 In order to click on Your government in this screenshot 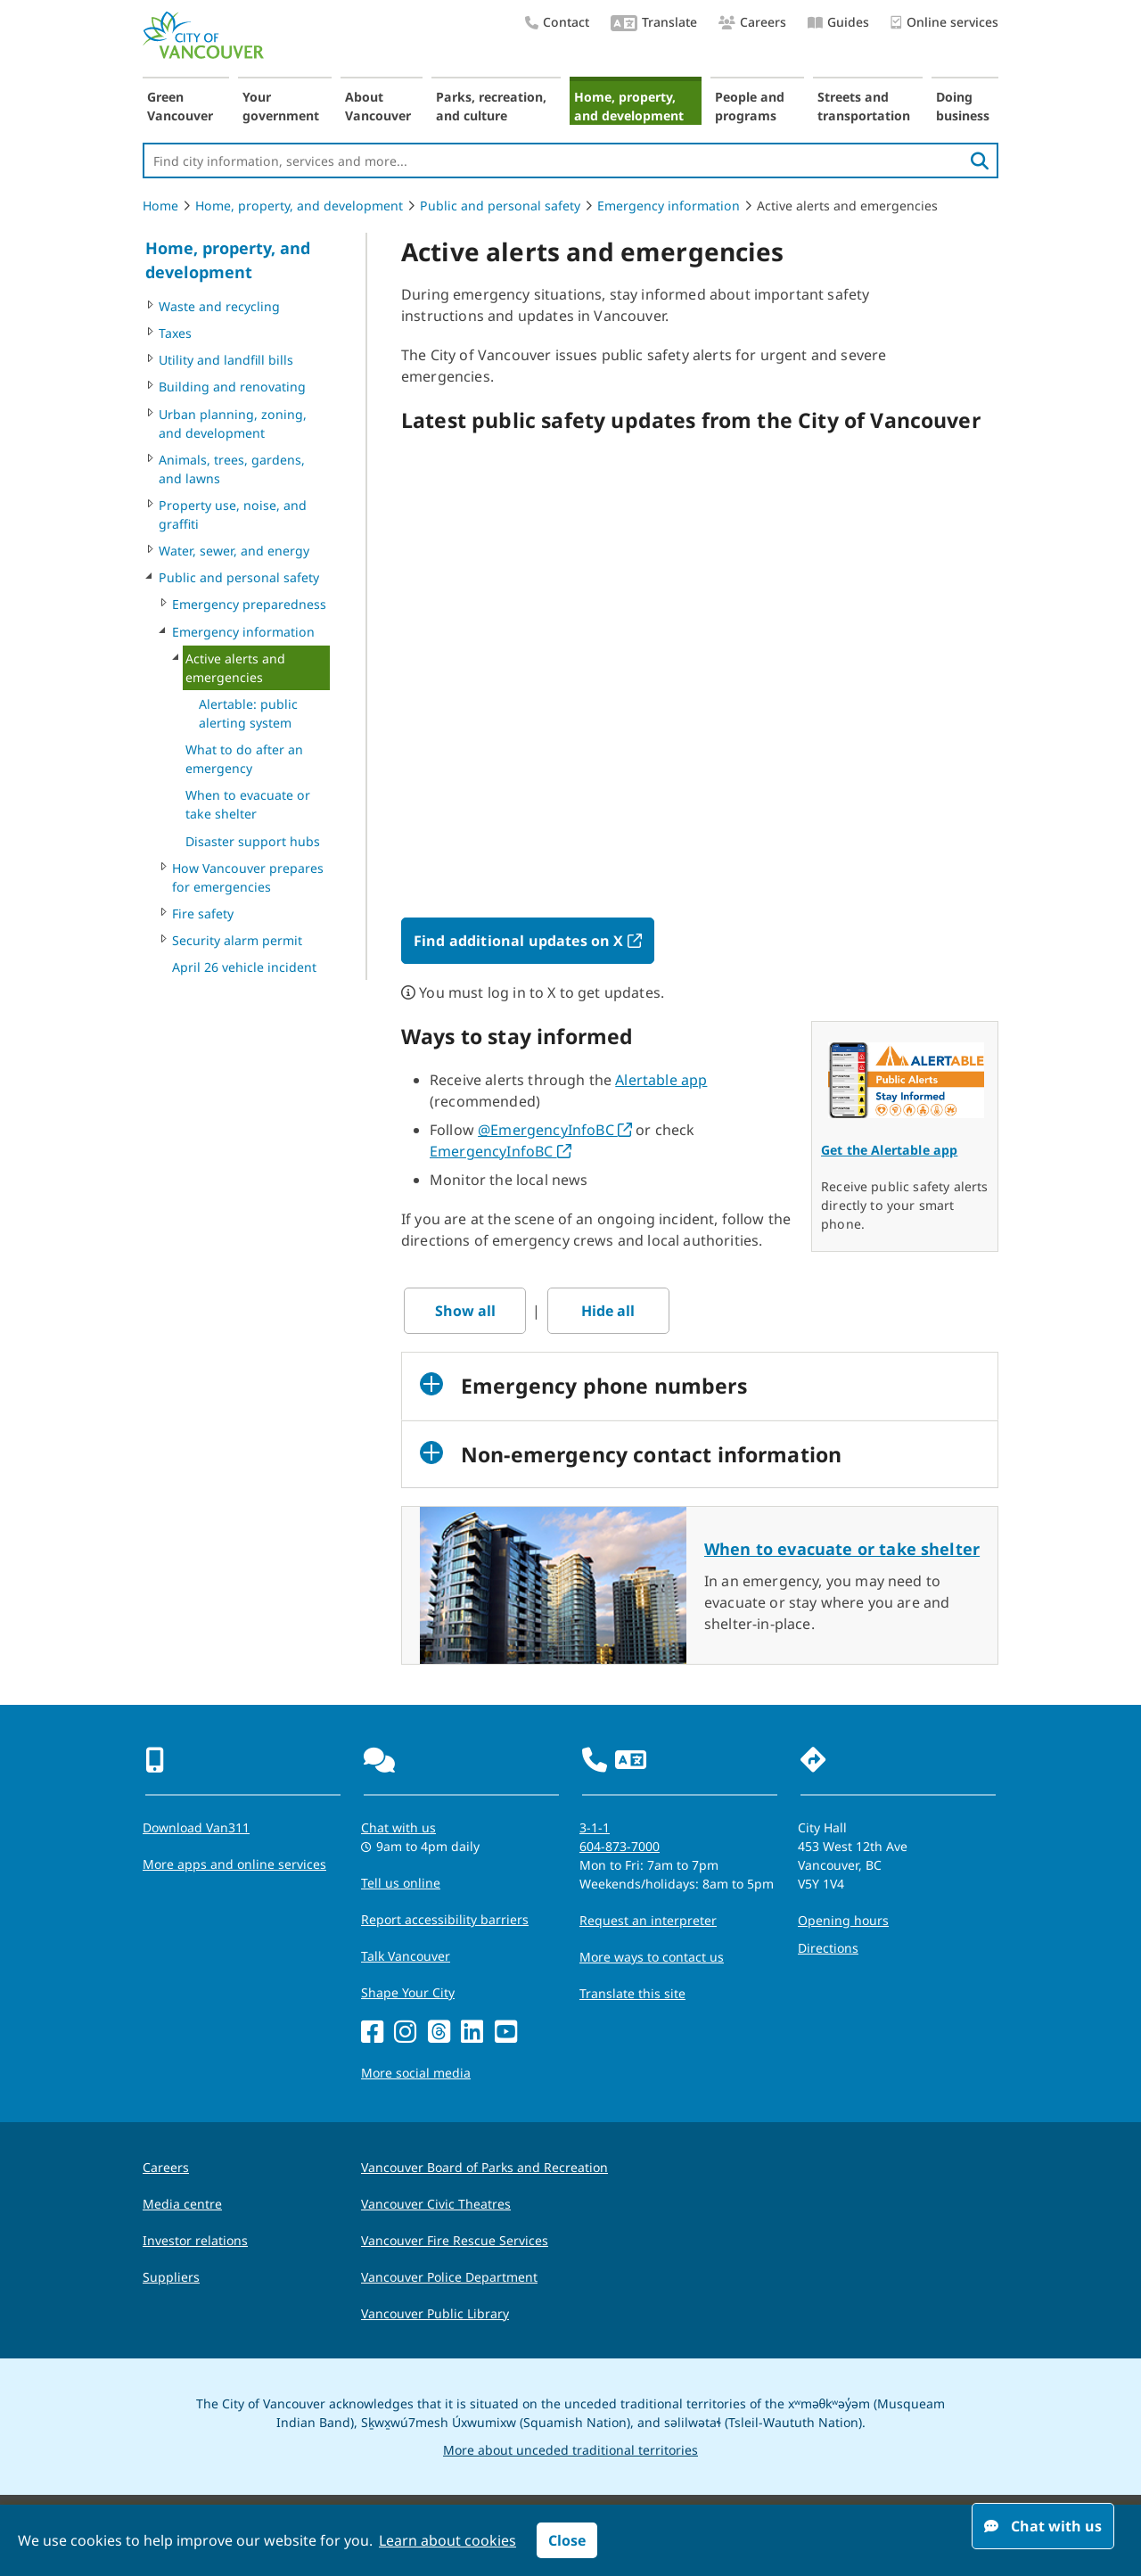, I will do `click(280, 106)`.